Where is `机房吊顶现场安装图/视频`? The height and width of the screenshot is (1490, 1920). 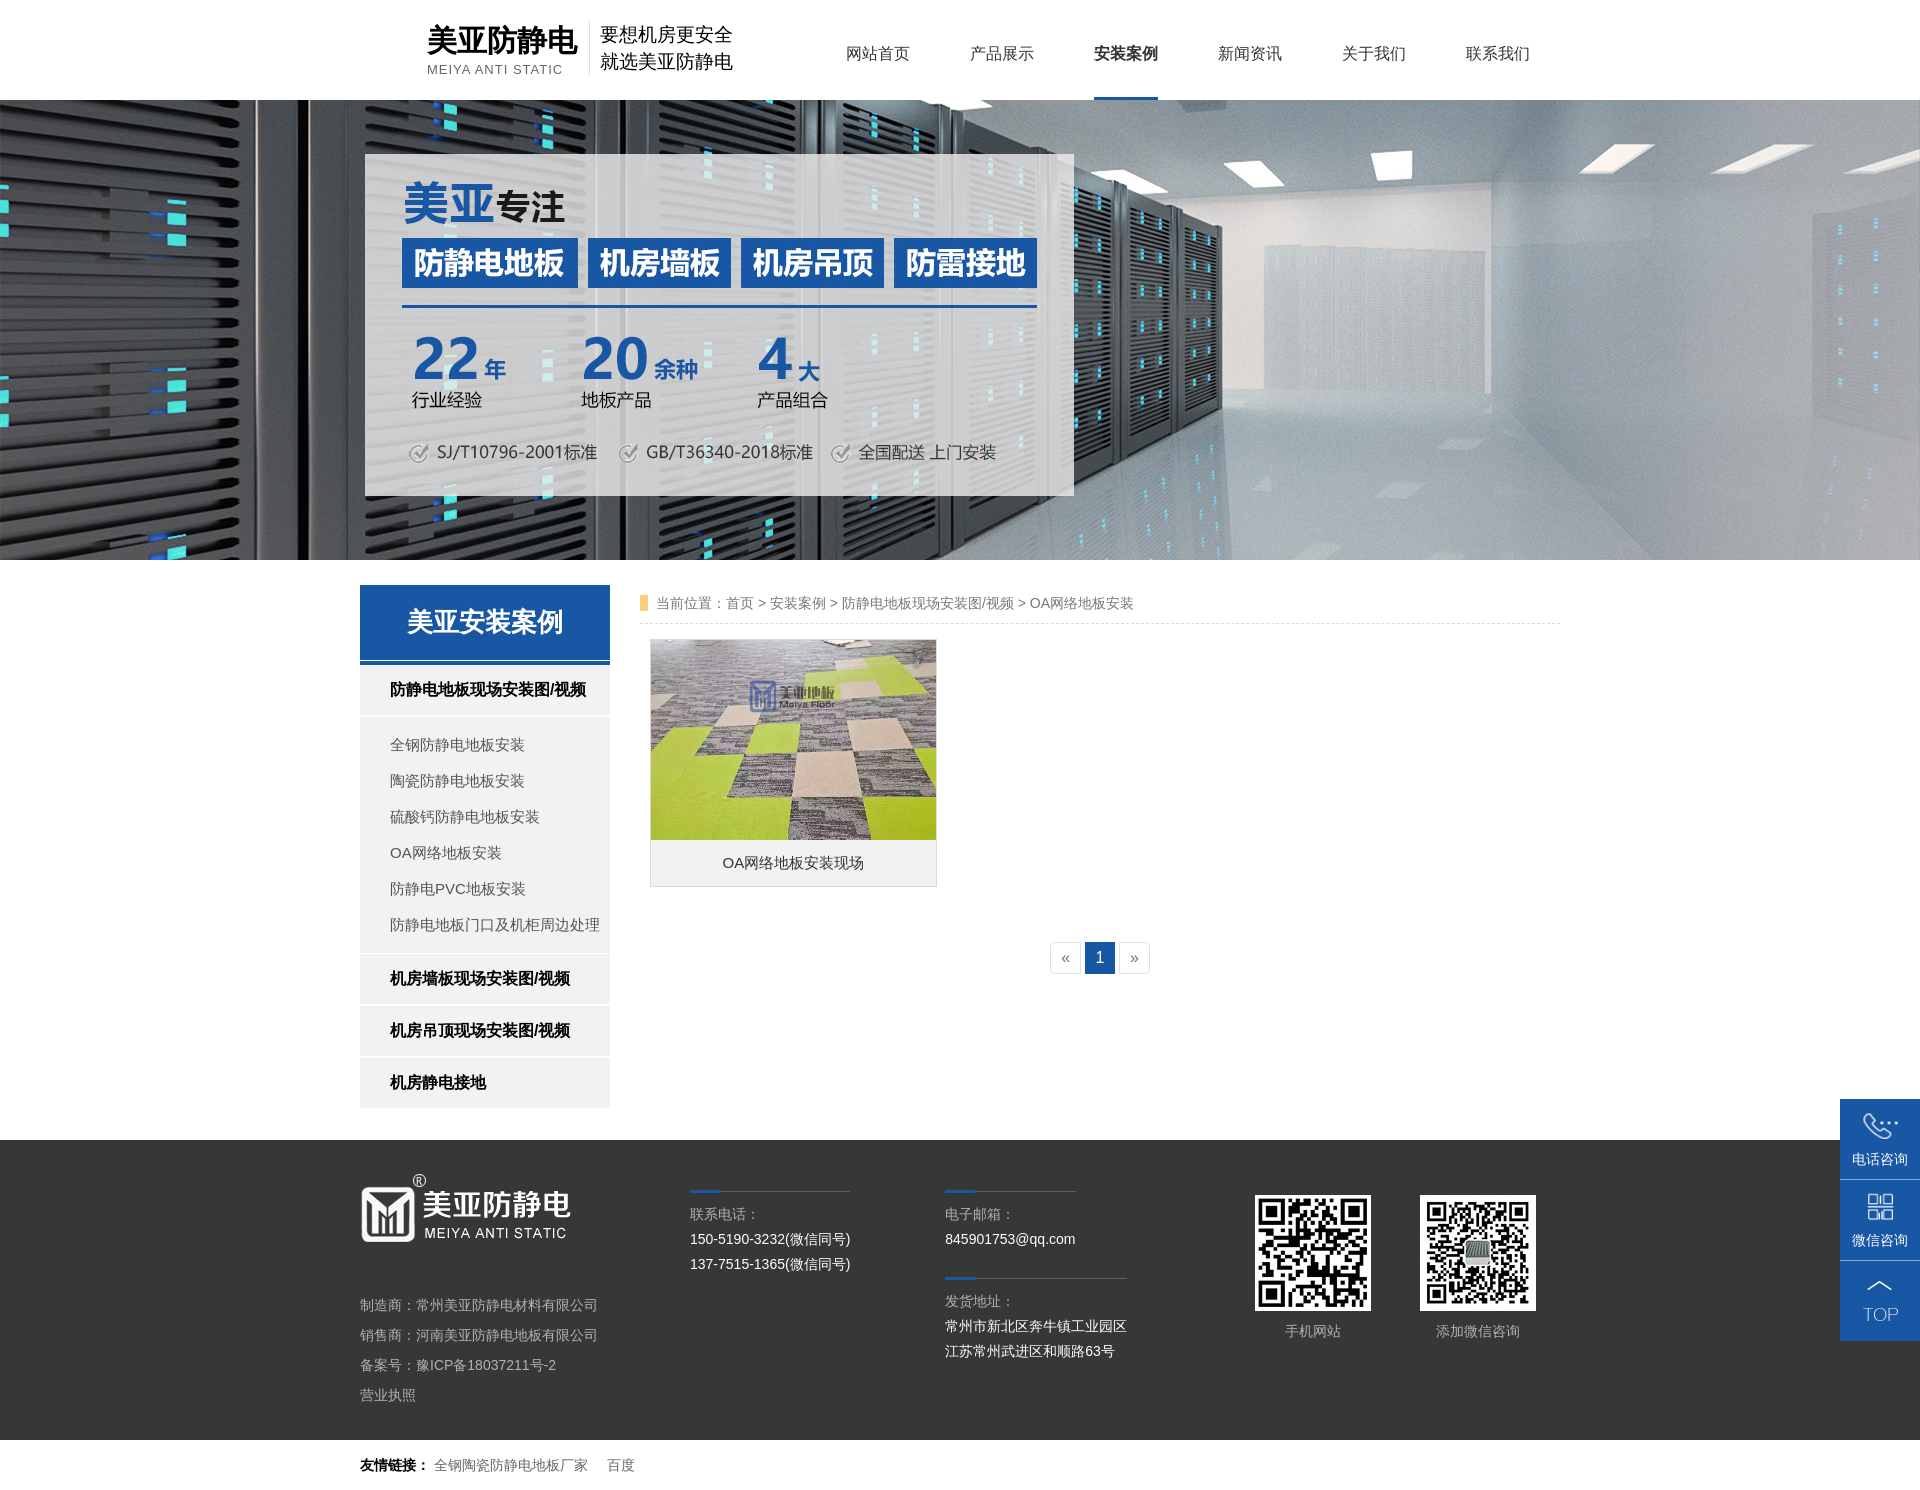 机房吊顶现场安装图/视频 is located at coordinates (480, 1030).